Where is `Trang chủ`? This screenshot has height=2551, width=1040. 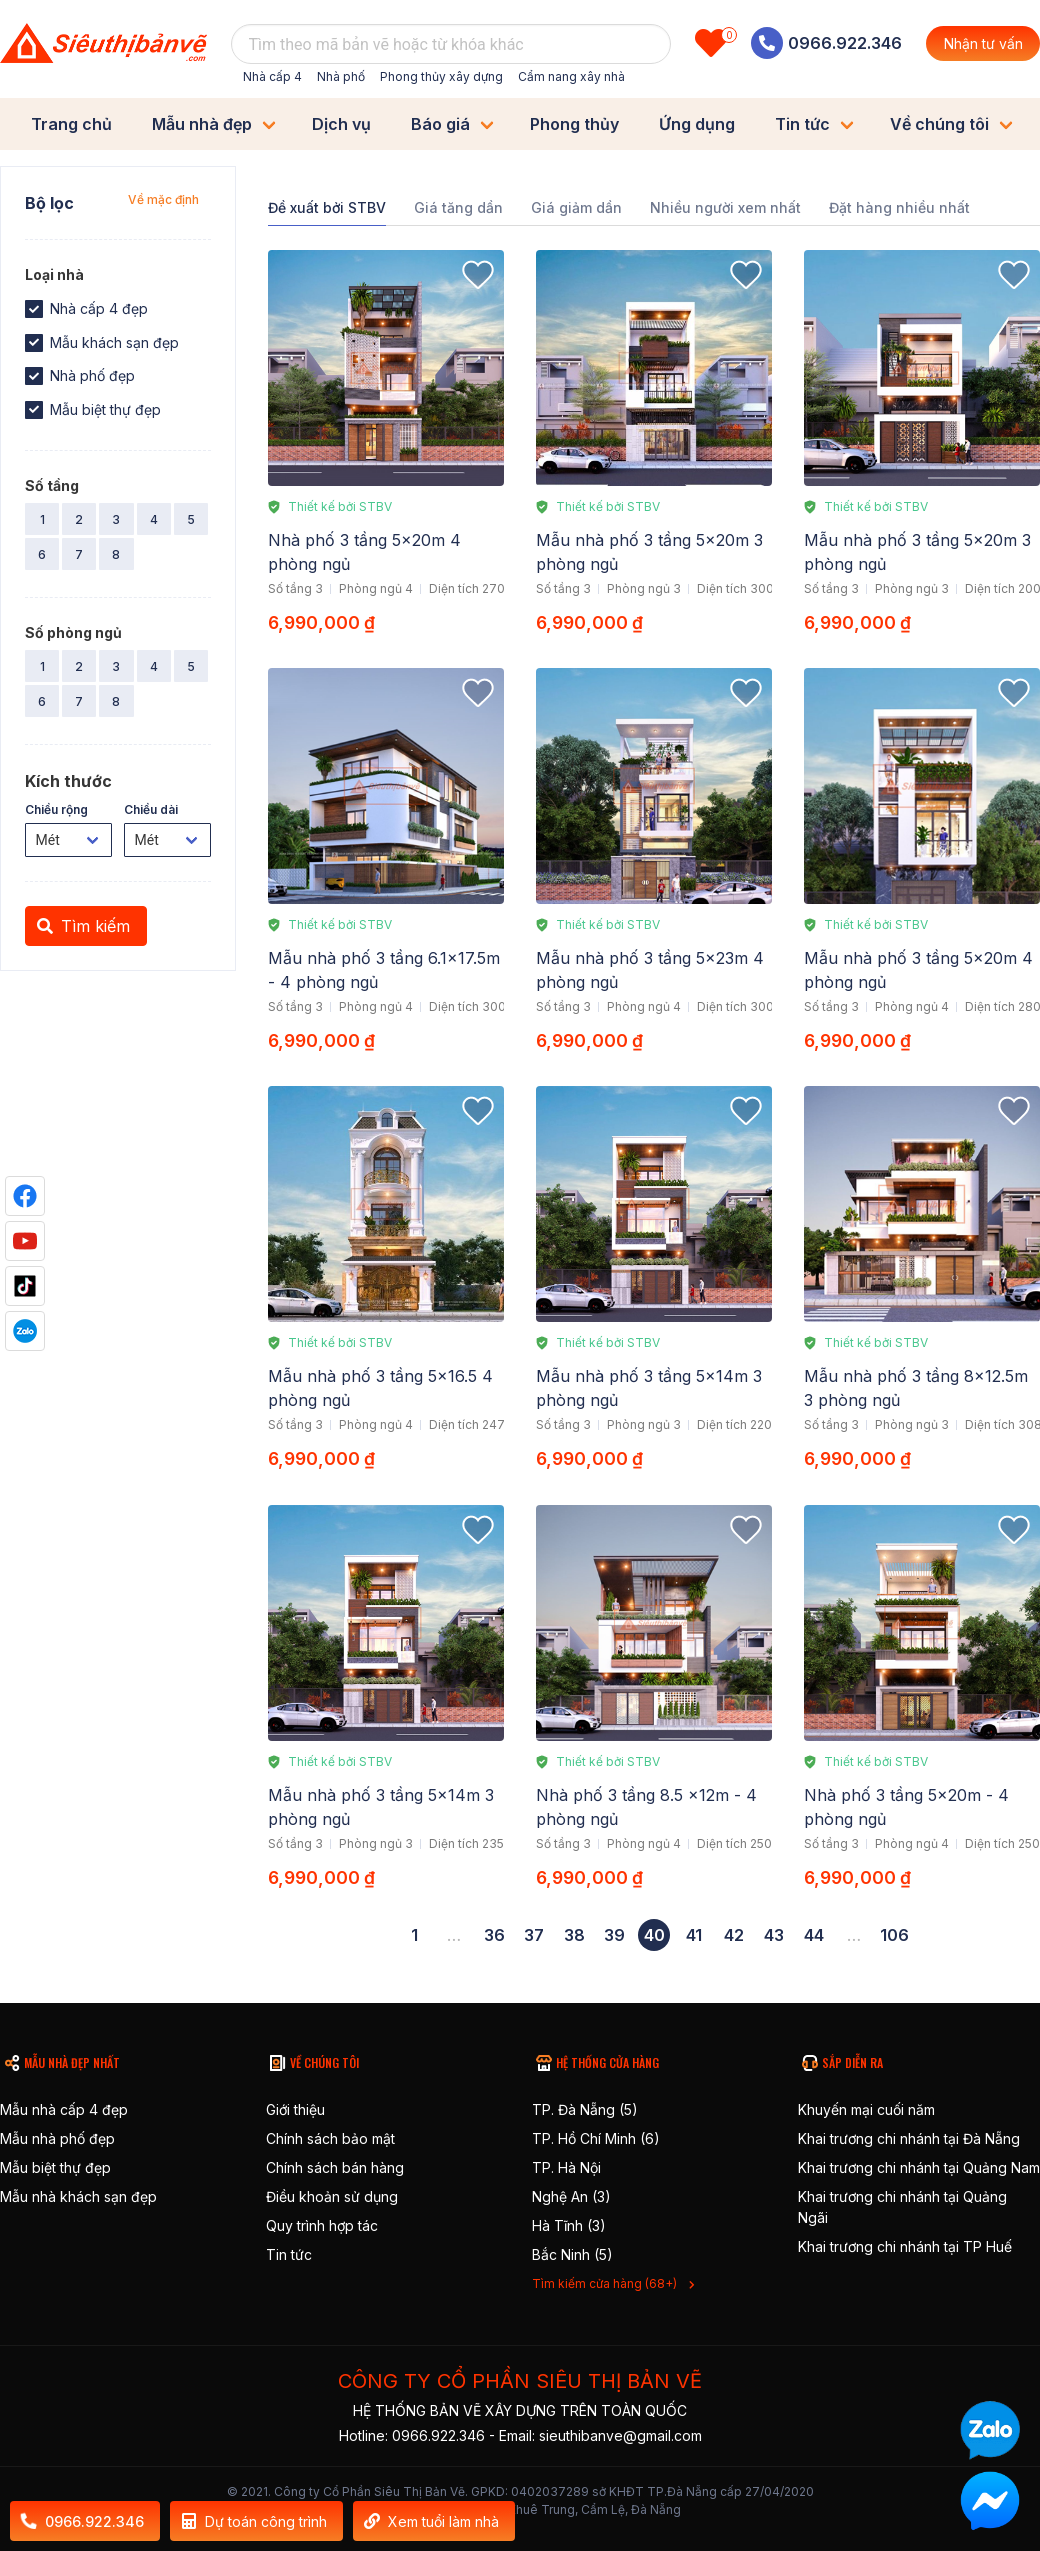 Trang chủ is located at coordinates (71, 124).